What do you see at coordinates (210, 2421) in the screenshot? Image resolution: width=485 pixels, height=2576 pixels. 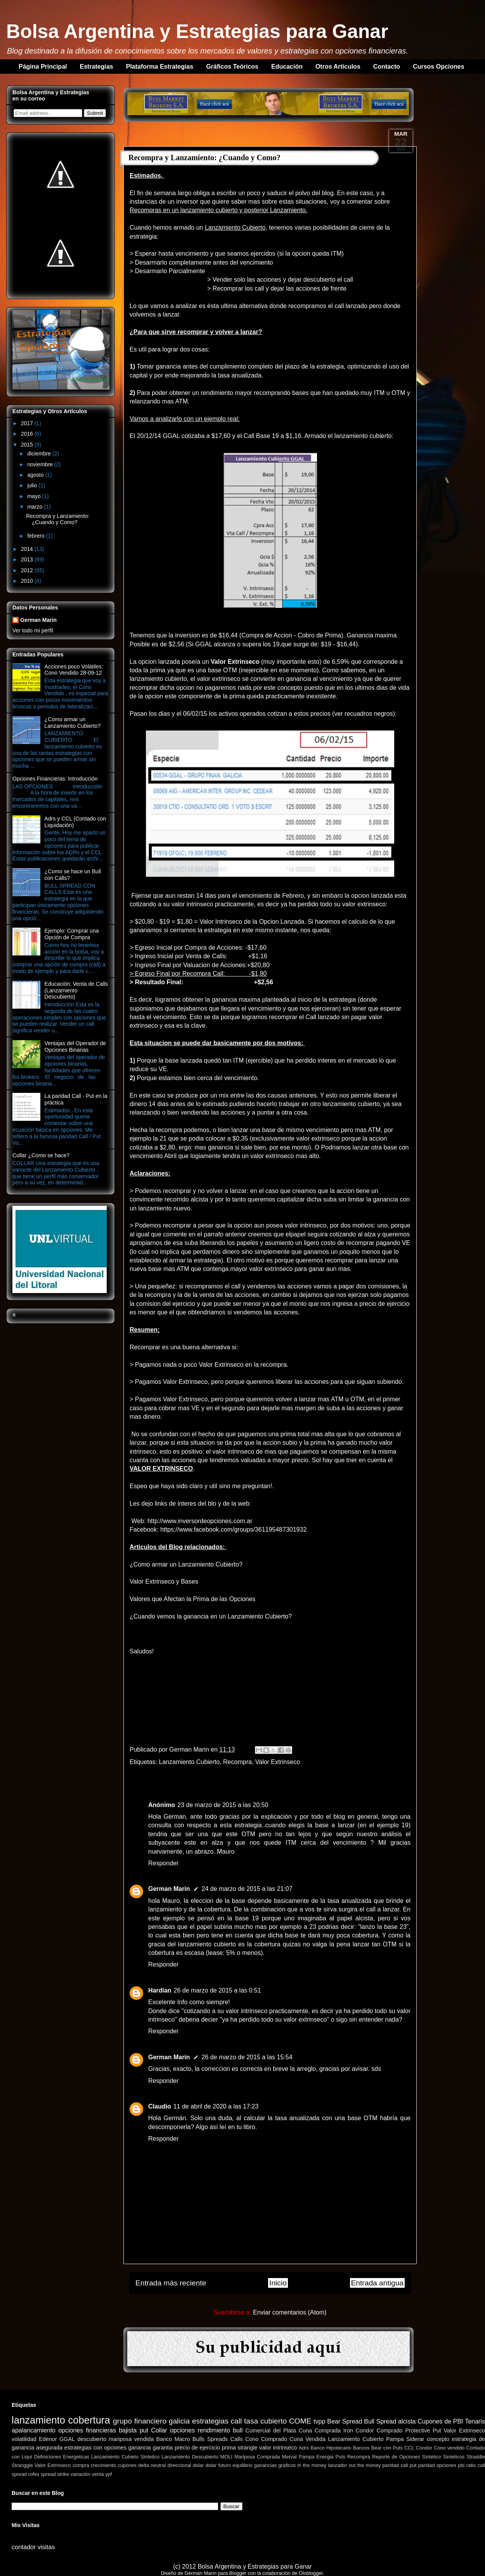 I see `estrategias` at bounding box center [210, 2421].